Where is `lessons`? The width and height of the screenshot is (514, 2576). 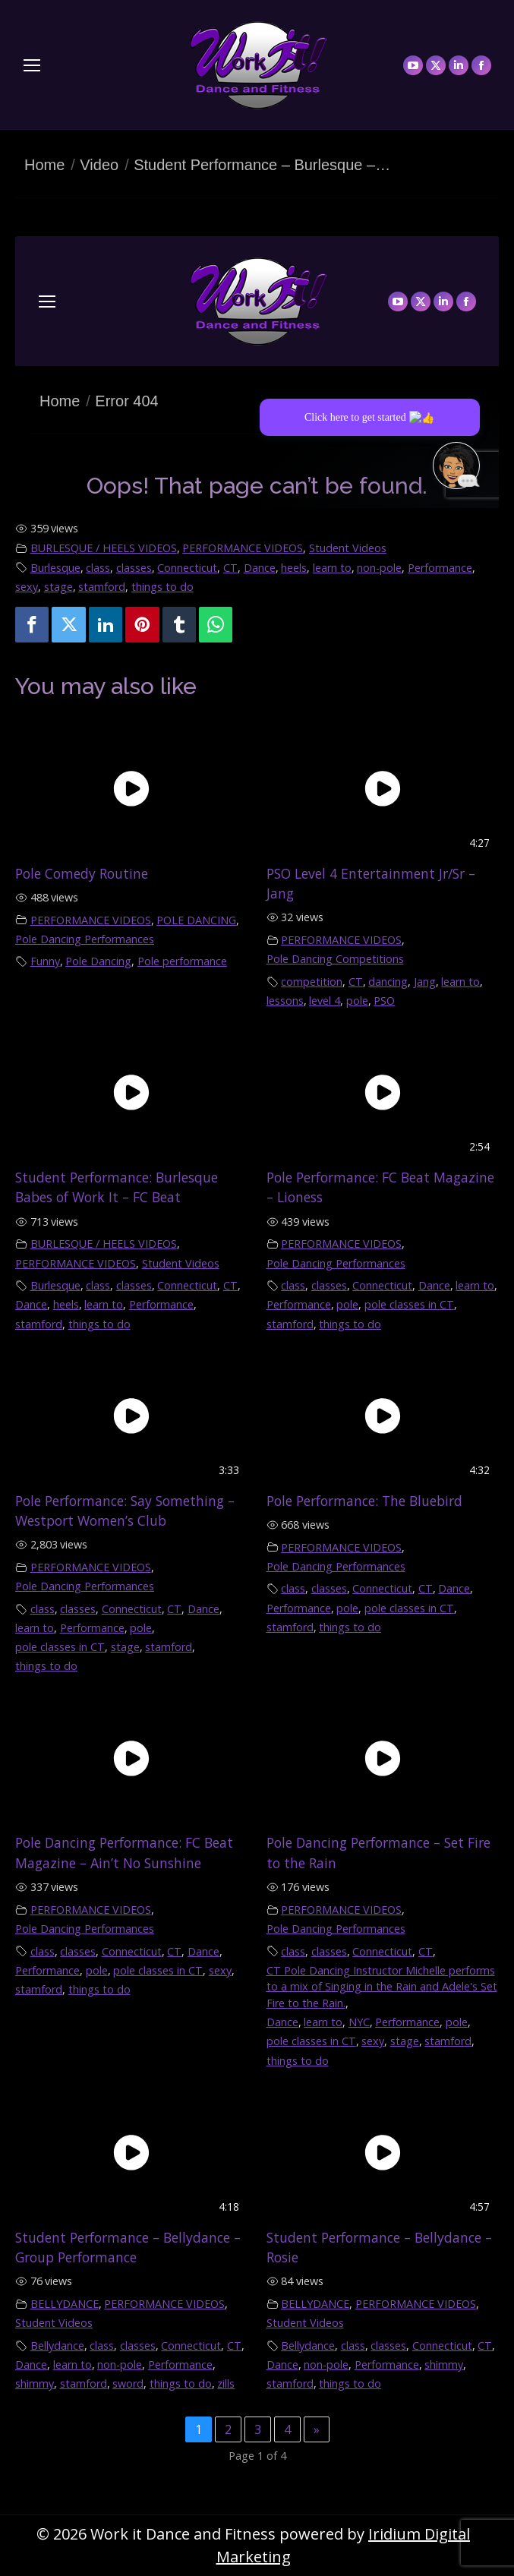
lessons is located at coordinates (285, 1000).